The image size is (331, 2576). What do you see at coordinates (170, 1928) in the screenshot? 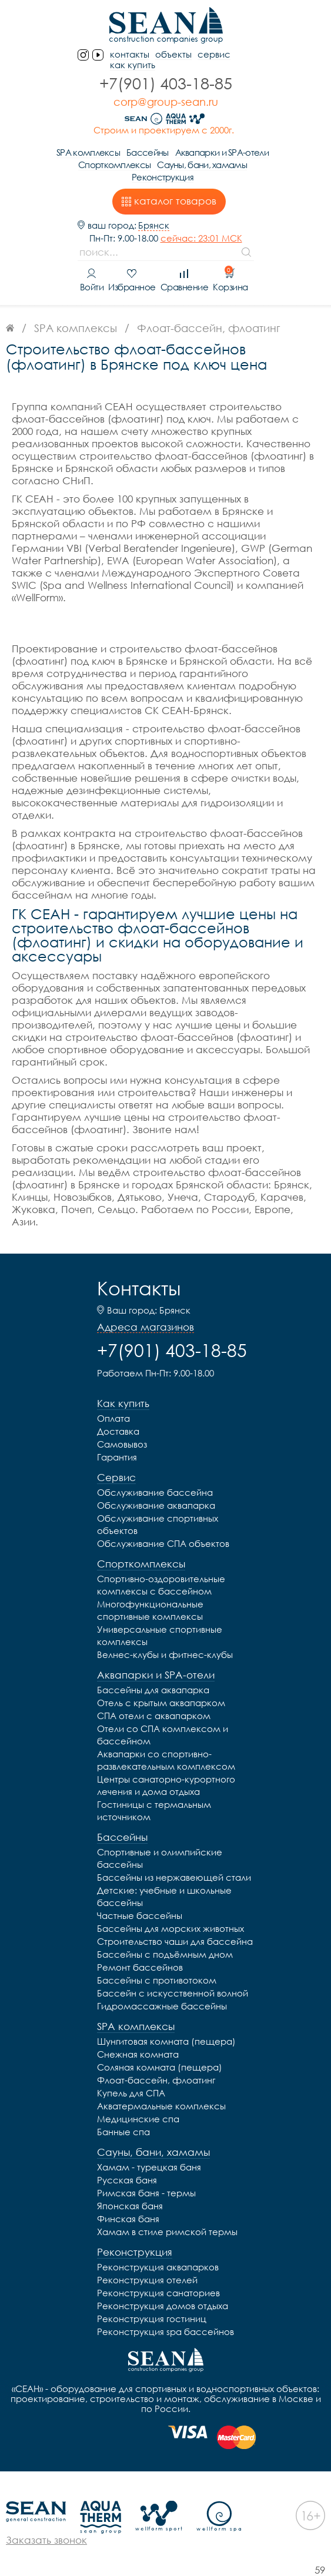
I see `Бассейны для морских животных` at bounding box center [170, 1928].